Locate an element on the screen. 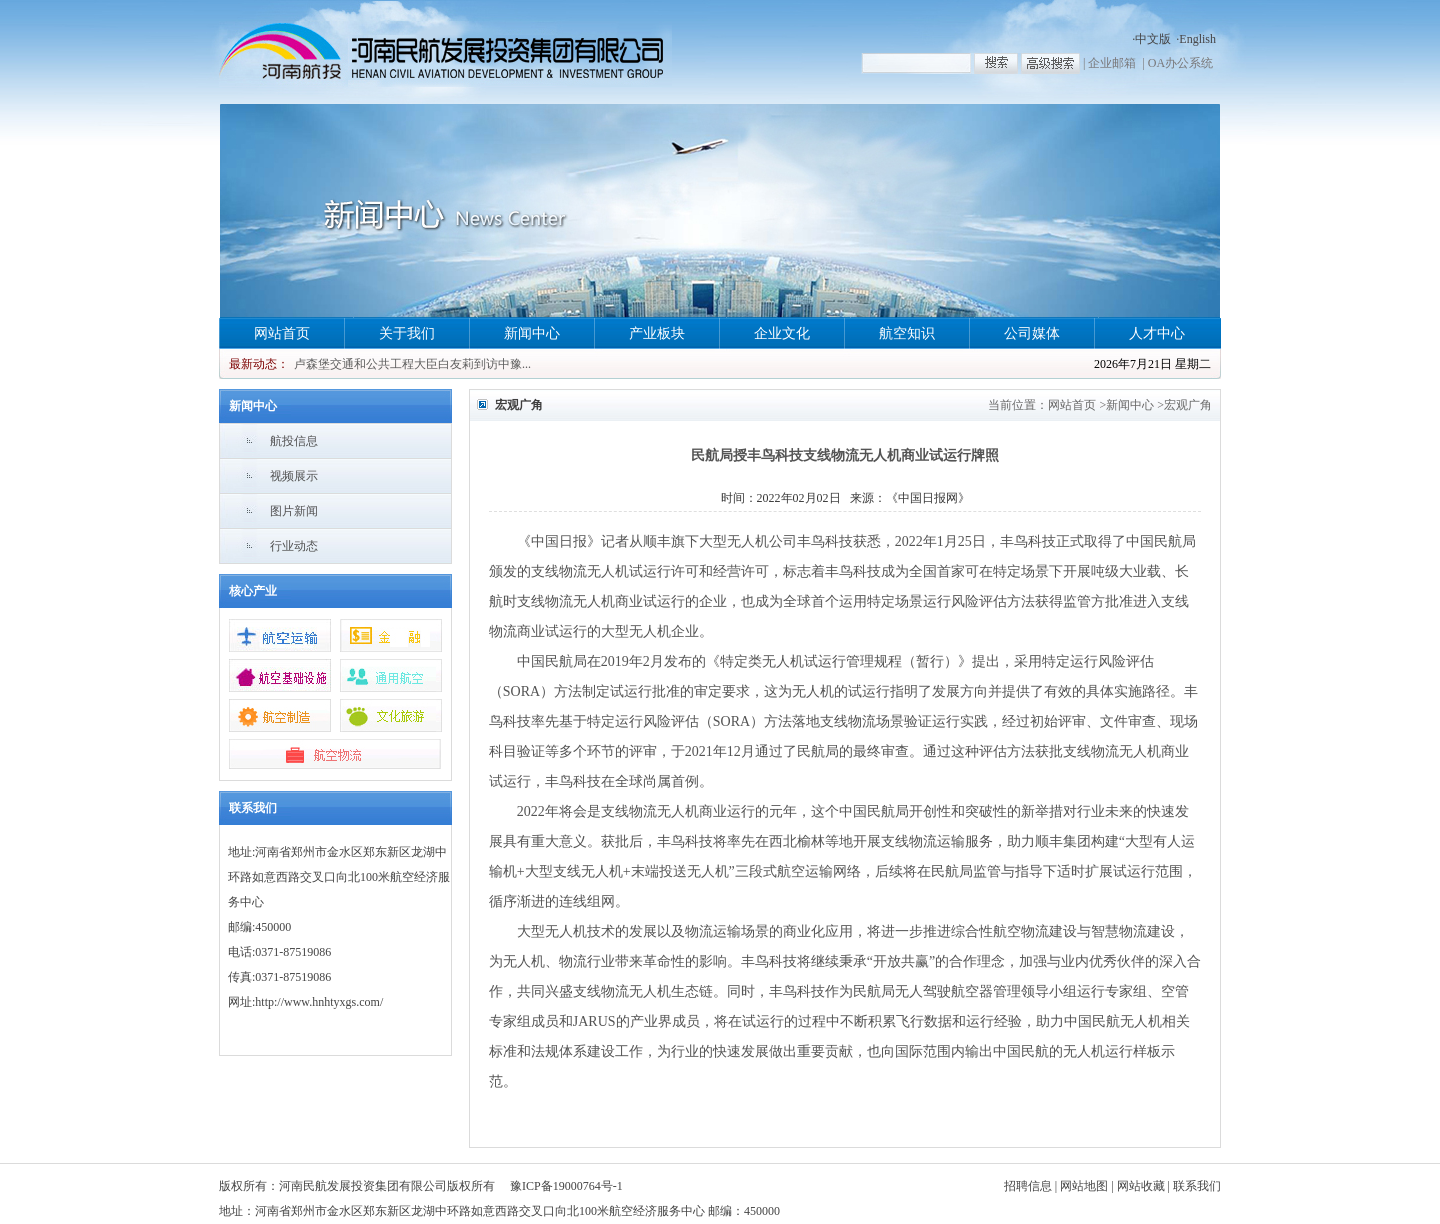 The width and height of the screenshot is (1440, 1224). 网站地图 is located at coordinates (1084, 1186).